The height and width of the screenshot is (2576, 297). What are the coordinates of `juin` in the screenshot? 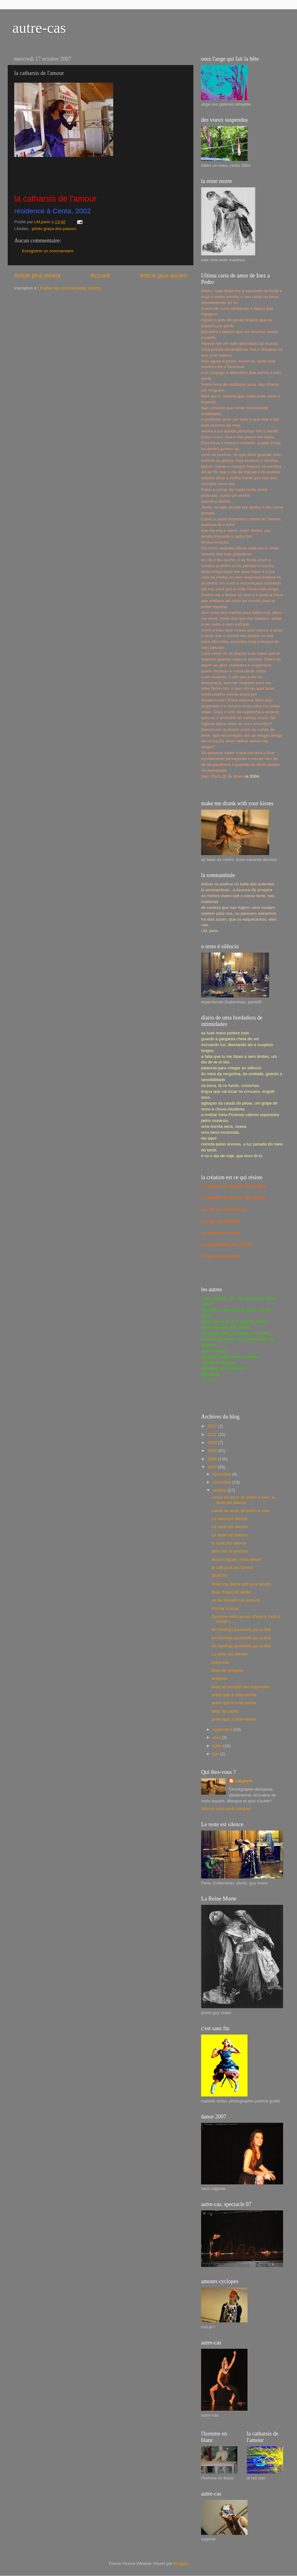 It's located at (216, 1754).